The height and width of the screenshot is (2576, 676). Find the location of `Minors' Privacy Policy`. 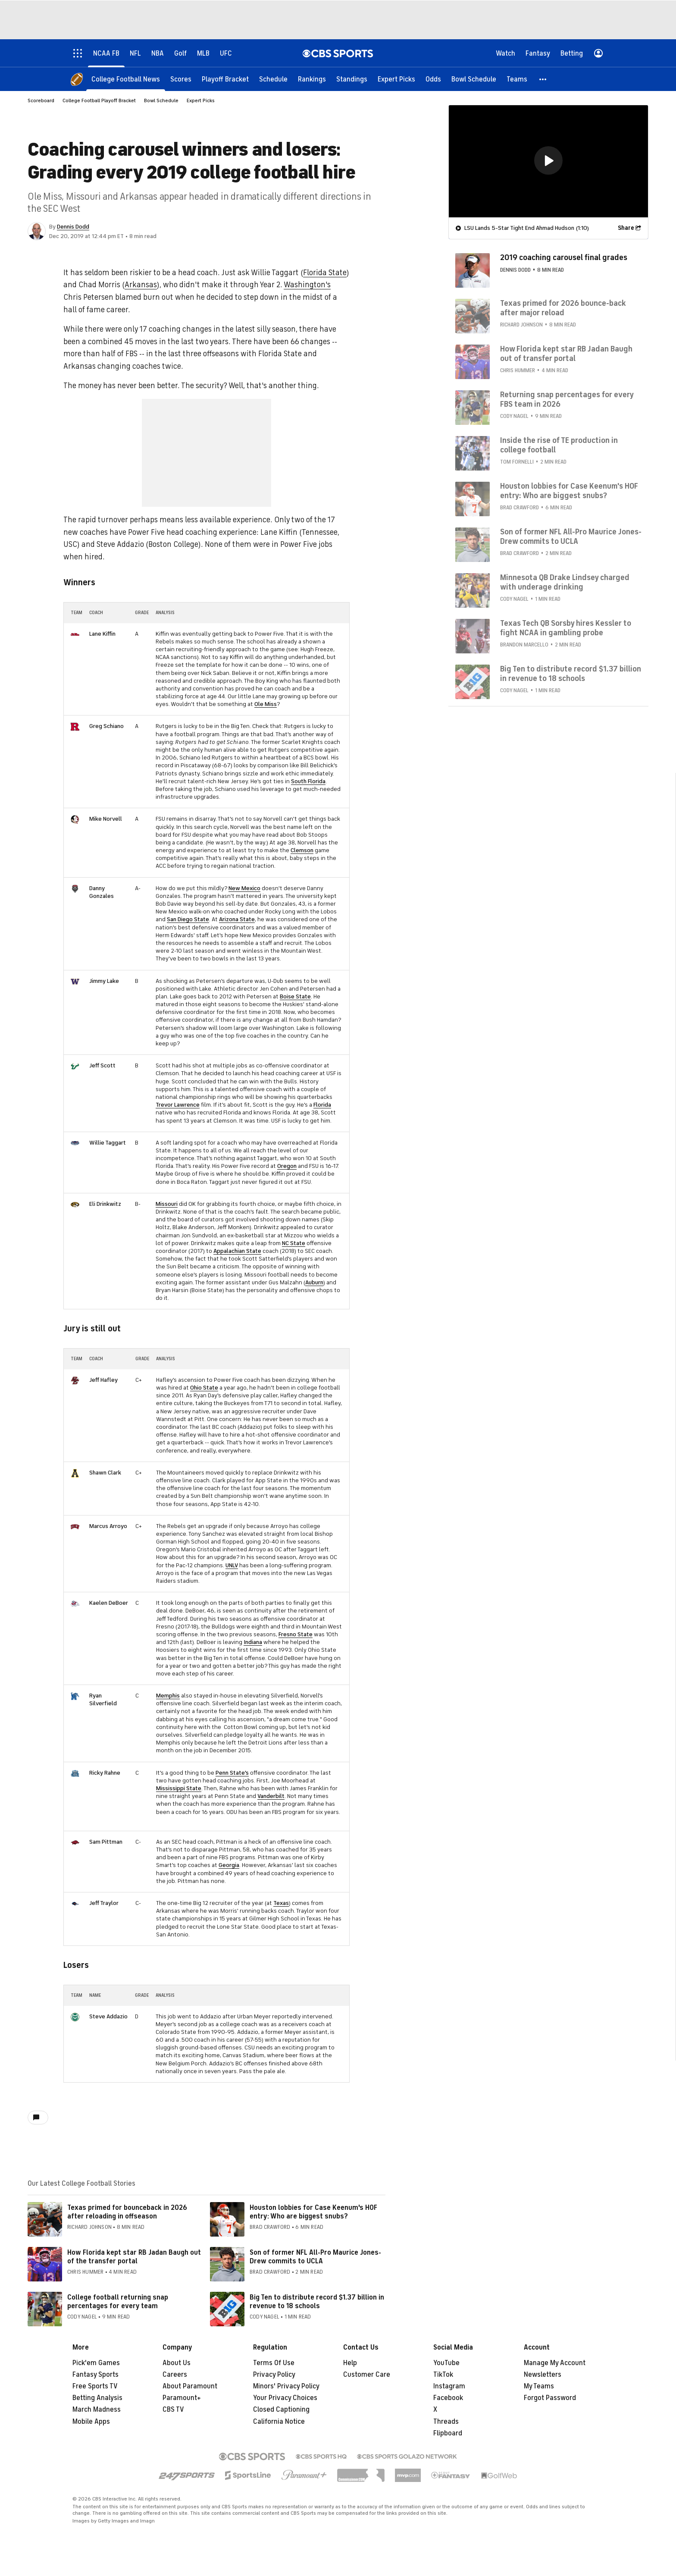

Minors' Privacy Policy is located at coordinates (286, 2386).